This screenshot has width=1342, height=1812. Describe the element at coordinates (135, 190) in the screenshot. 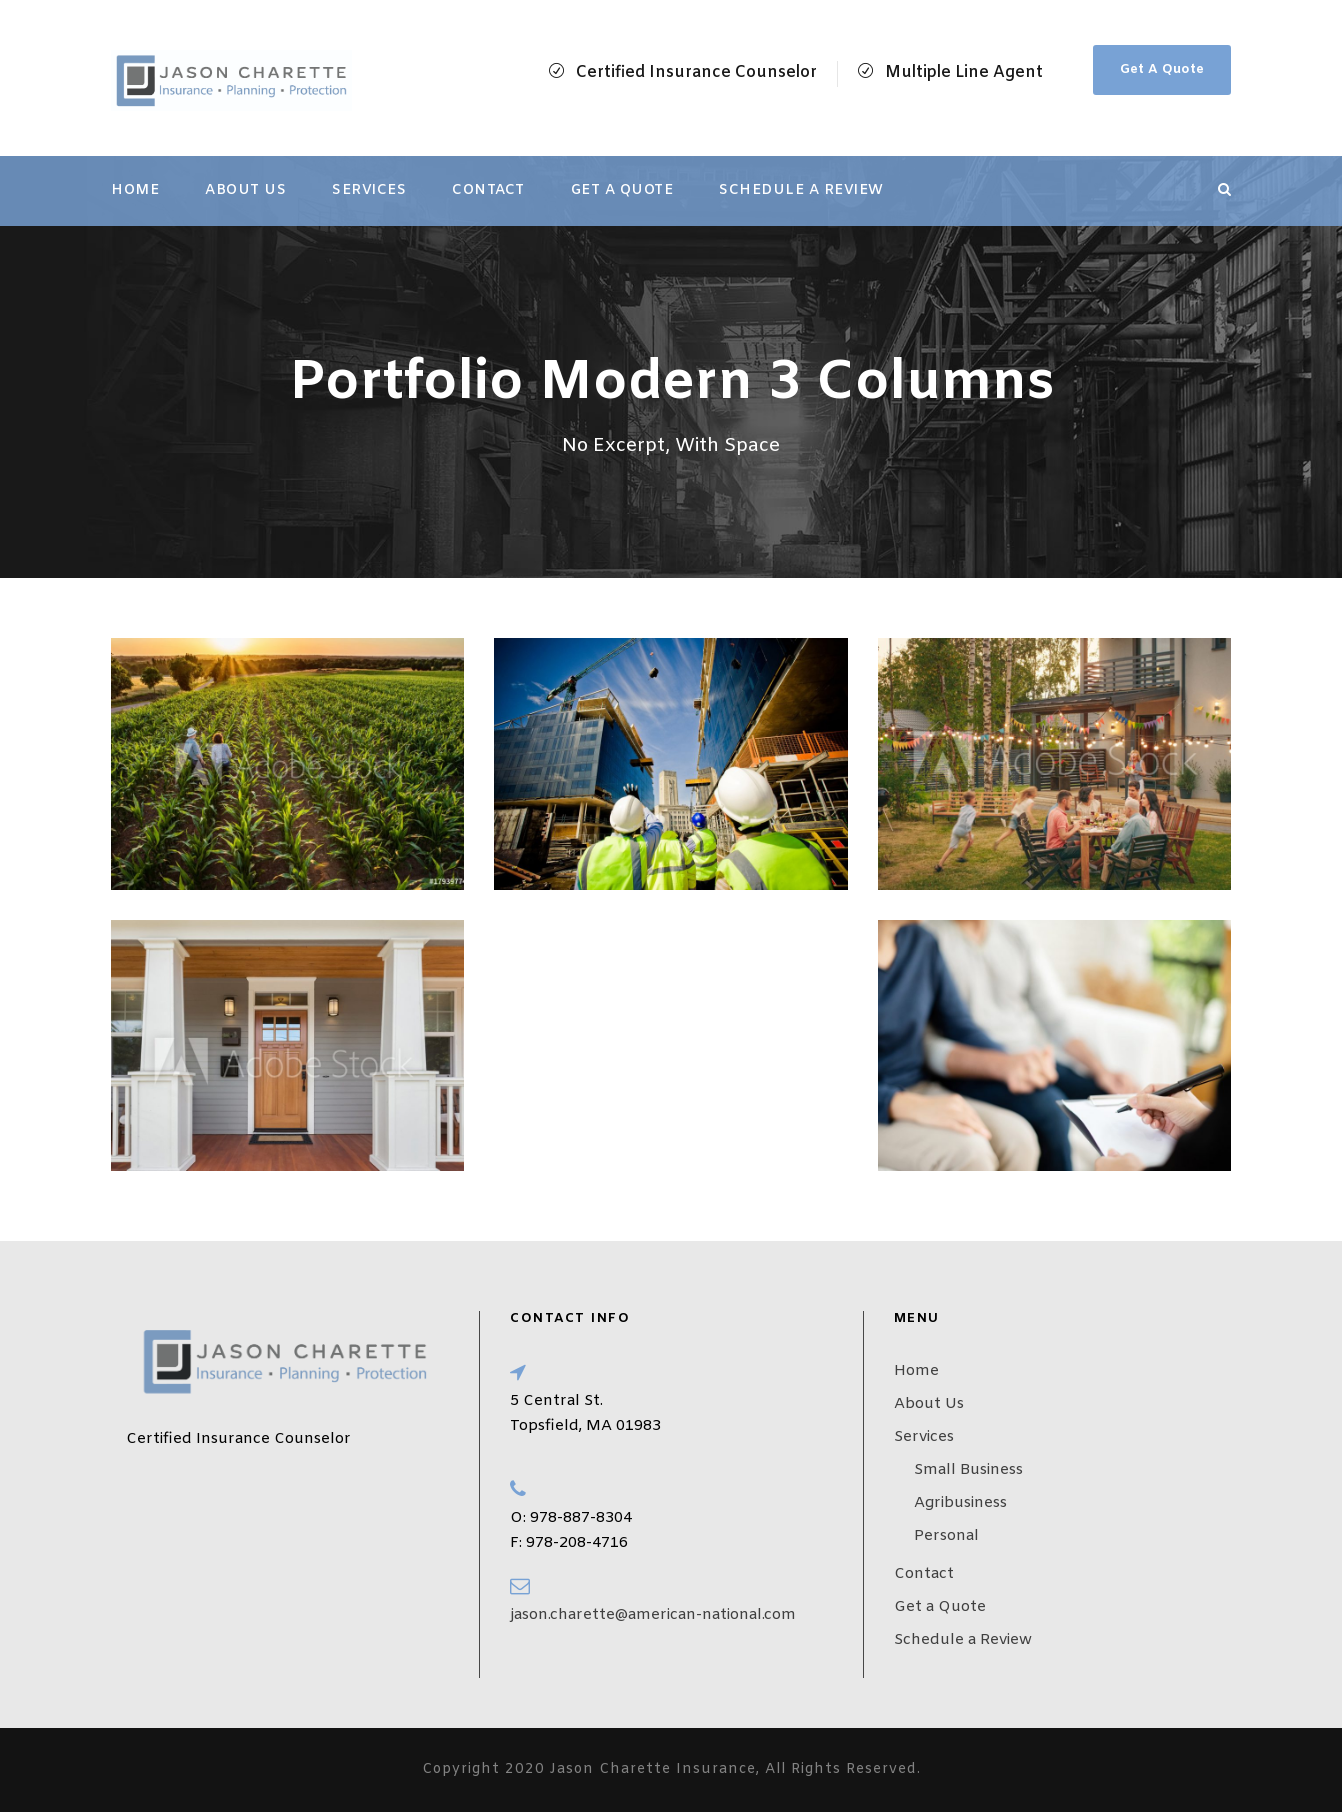

I see `Home` at that location.